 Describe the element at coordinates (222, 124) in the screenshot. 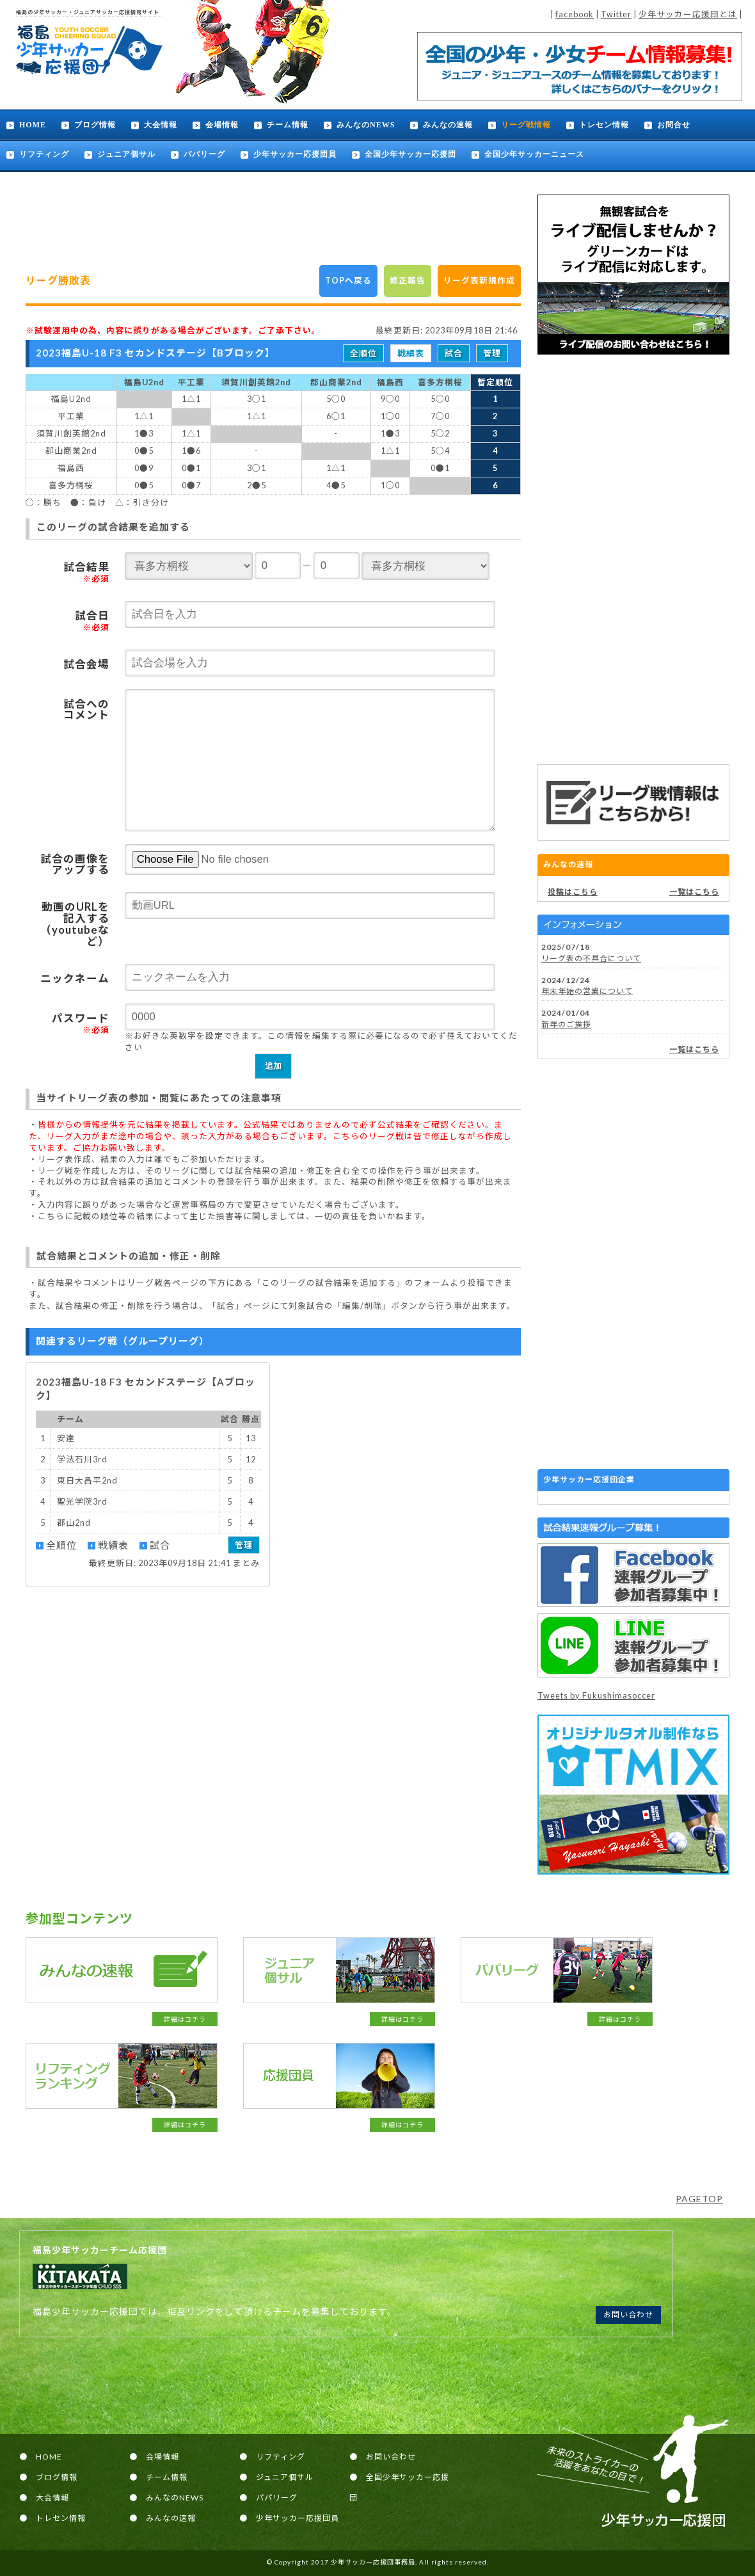

I see `会場情報` at that location.